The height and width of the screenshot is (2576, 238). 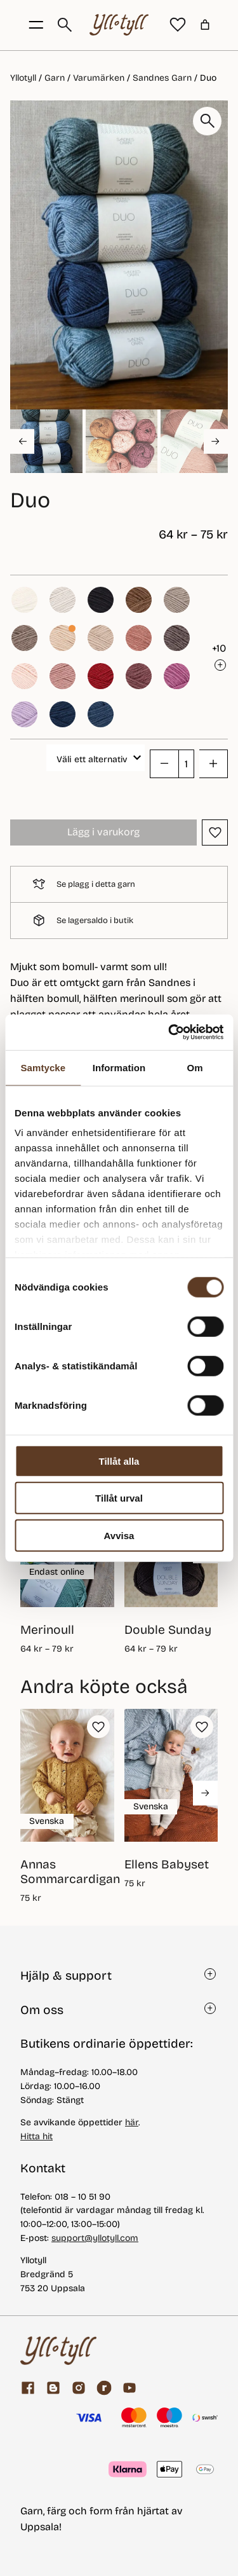 What do you see at coordinates (94, 2238) in the screenshot?
I see `support@yllotyll.com` at bounding box center [94, 2238].